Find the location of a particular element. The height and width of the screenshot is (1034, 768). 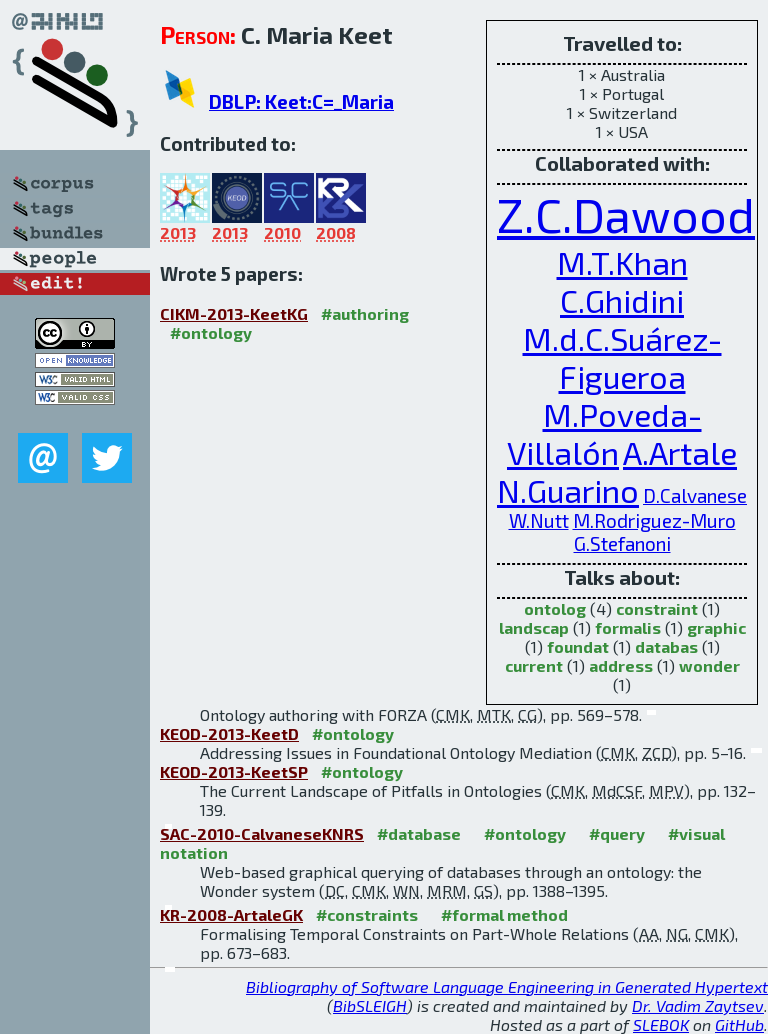

address is located at coordinates (621, 665).